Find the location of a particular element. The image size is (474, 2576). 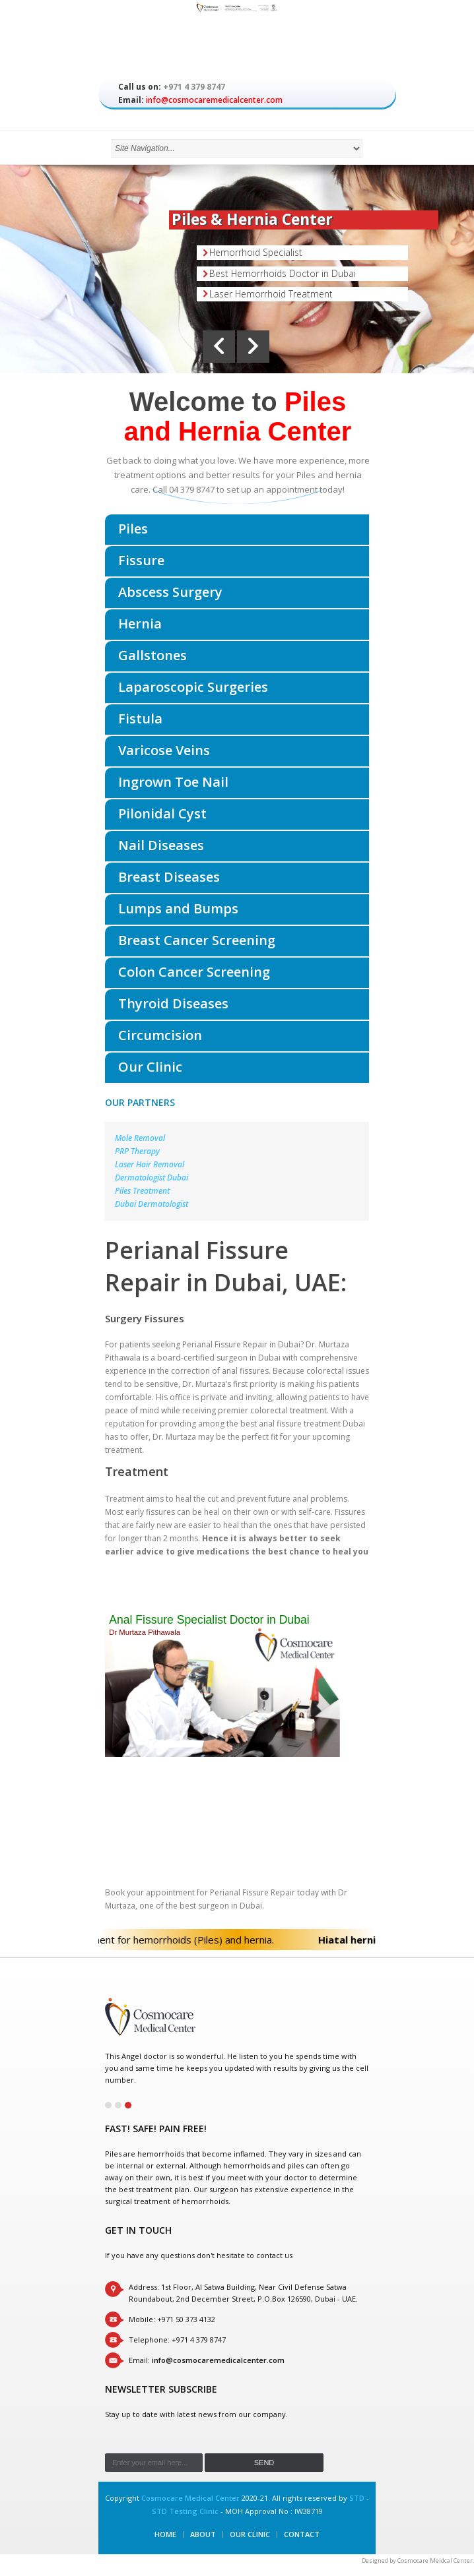

Piles is located at coordinates (133, 528).